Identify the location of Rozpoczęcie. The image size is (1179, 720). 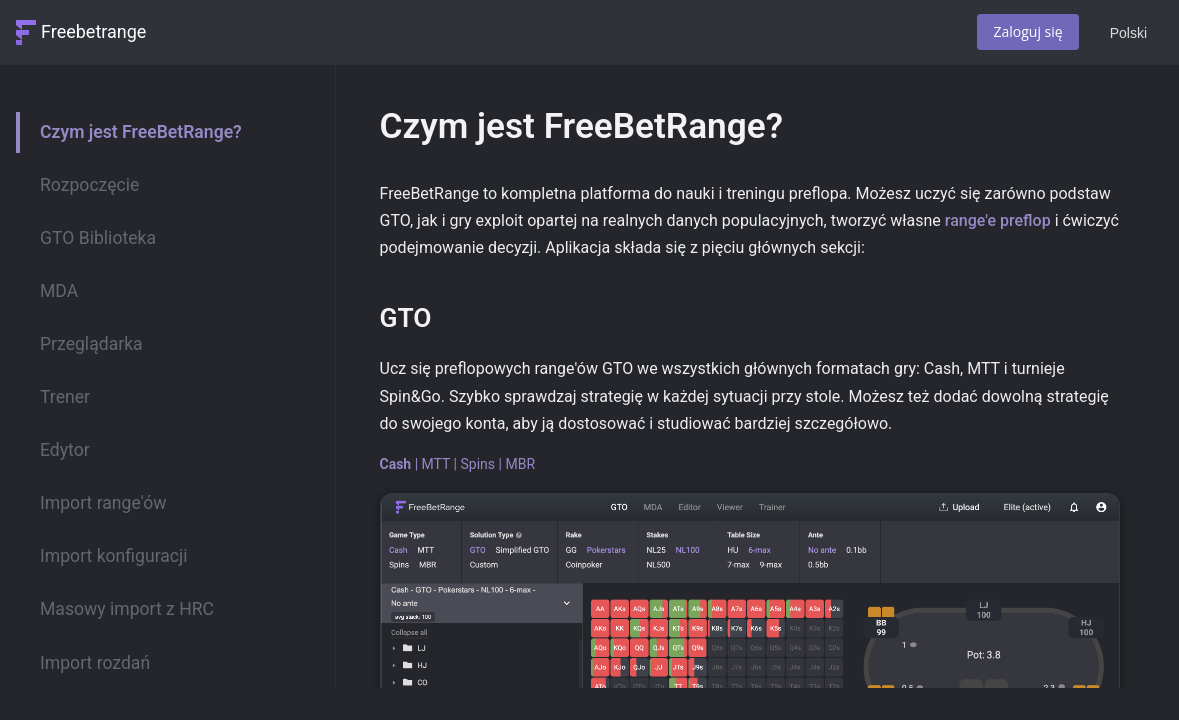
(89, 185).